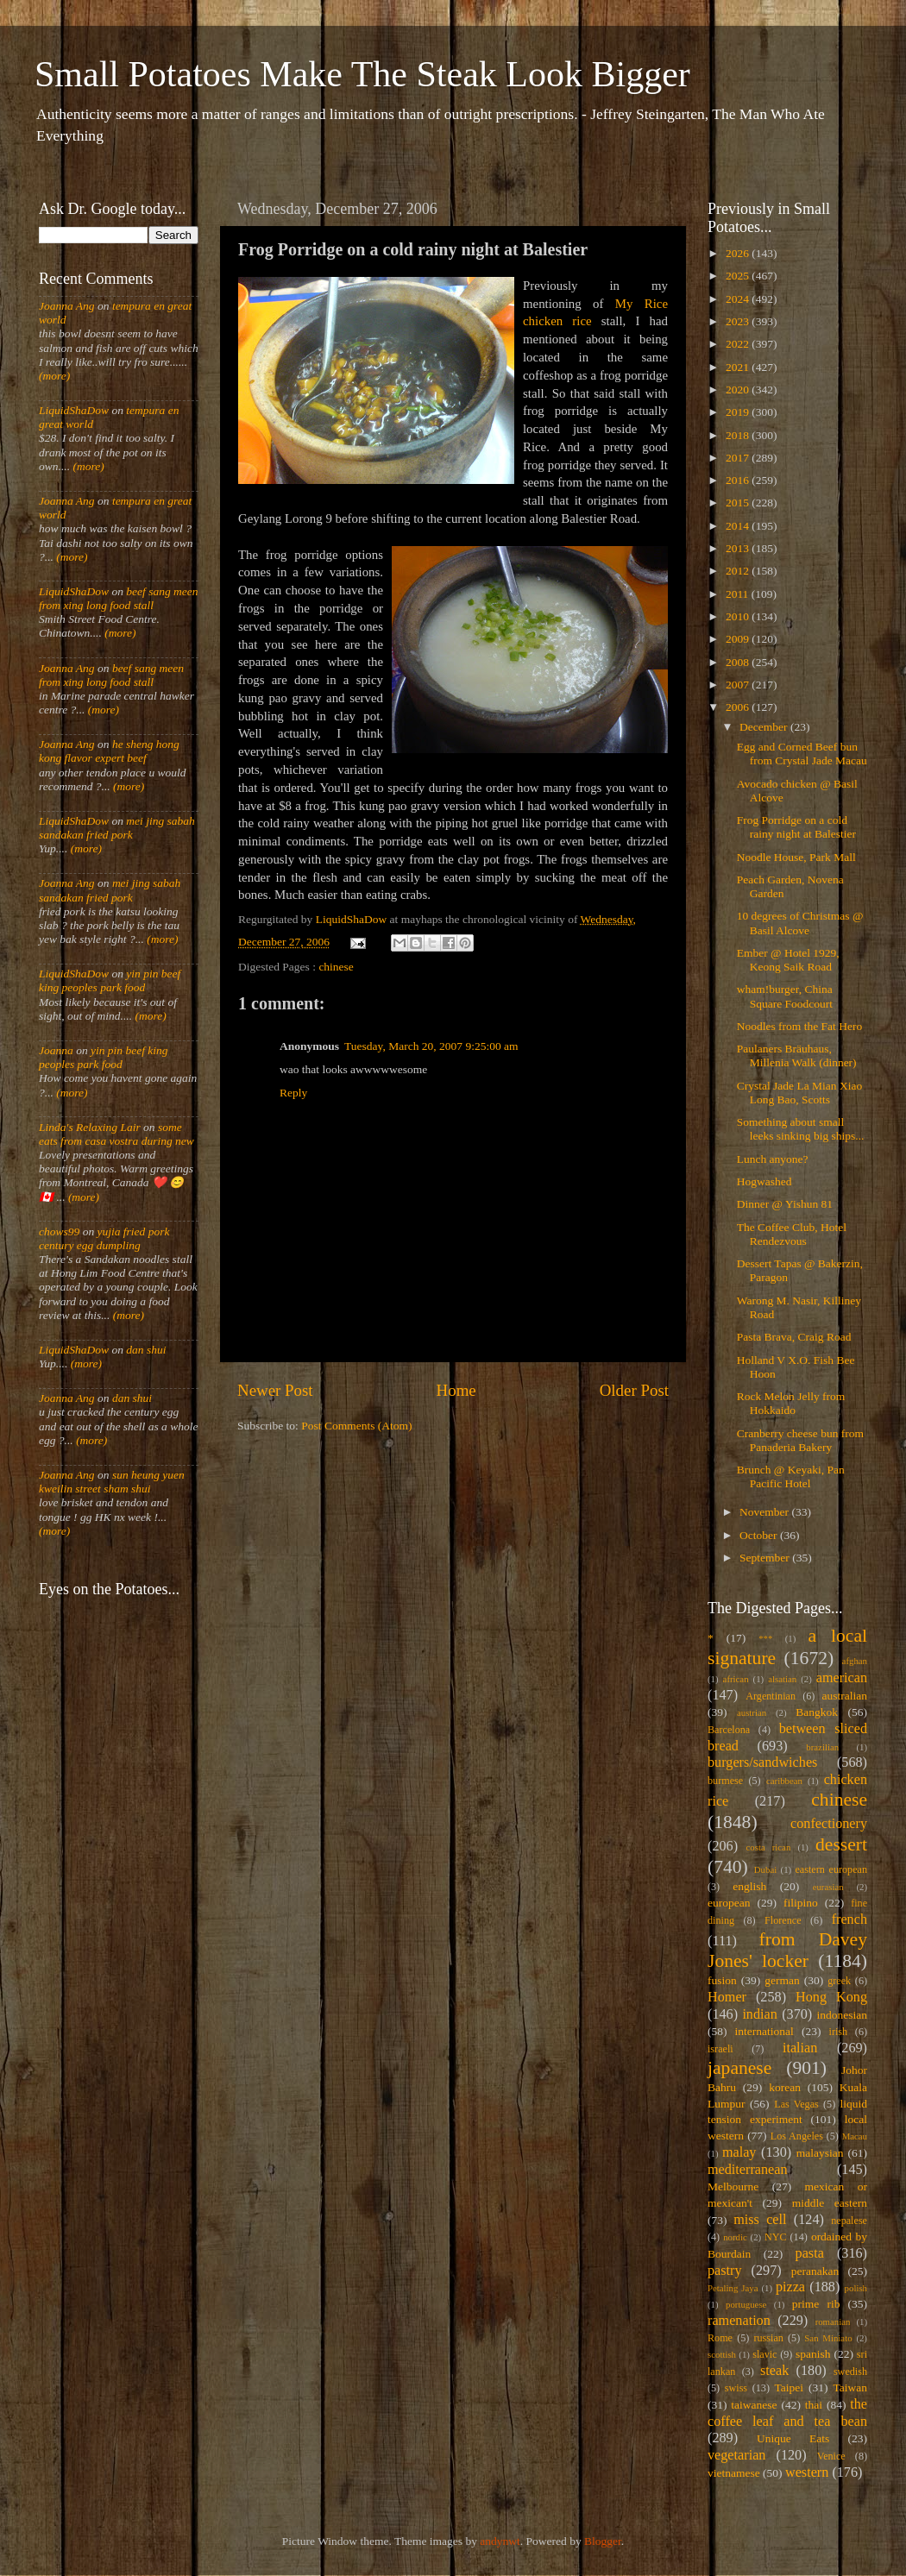  I want to click on Frog Porridge on a cold rainy night at Balestier, so click(796, 827).